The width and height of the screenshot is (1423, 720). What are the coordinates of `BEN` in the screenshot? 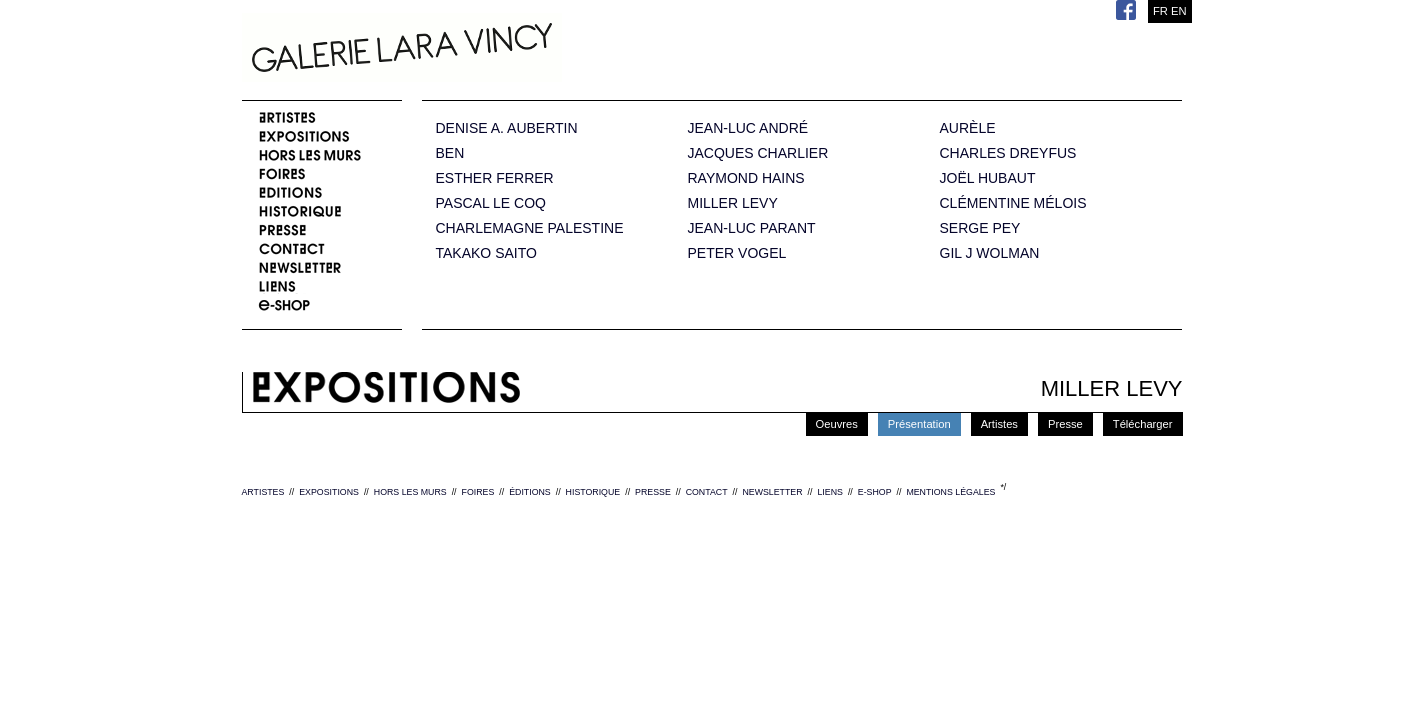 It's located at (450, 153).